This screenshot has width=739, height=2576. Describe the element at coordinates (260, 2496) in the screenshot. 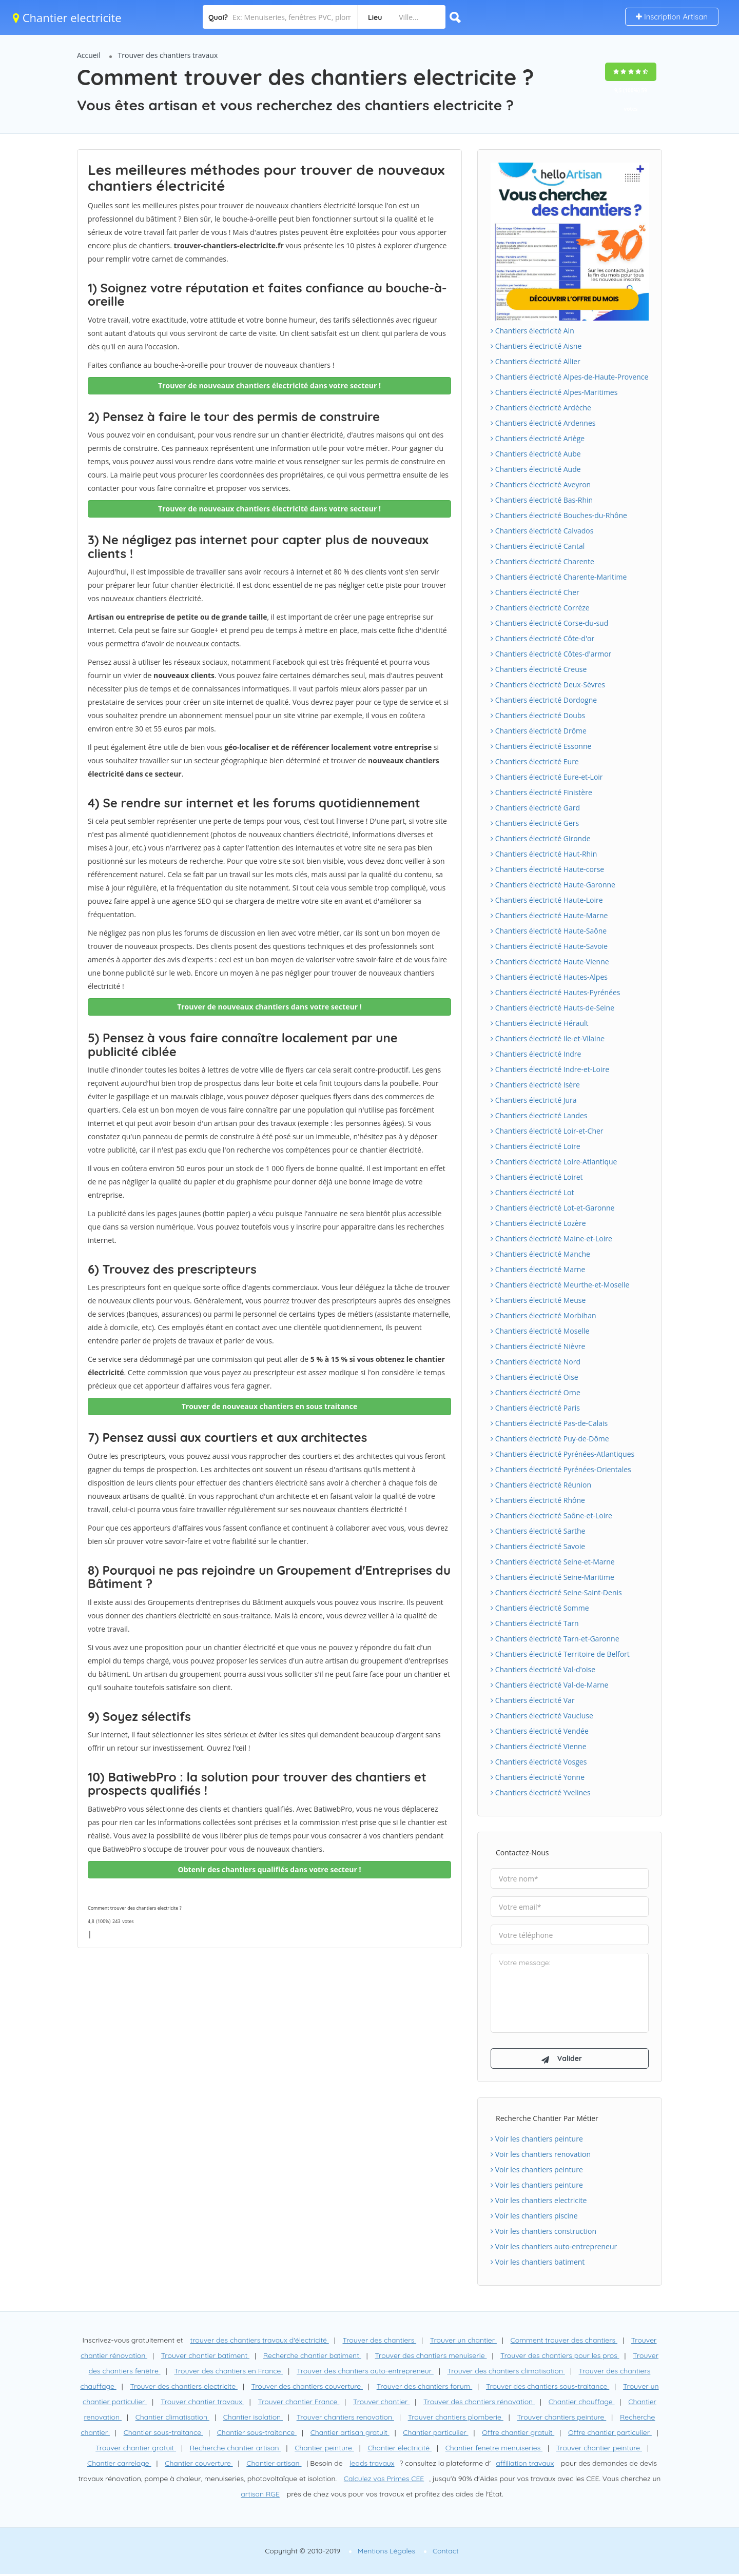

I see `artisan RGE` at that location.